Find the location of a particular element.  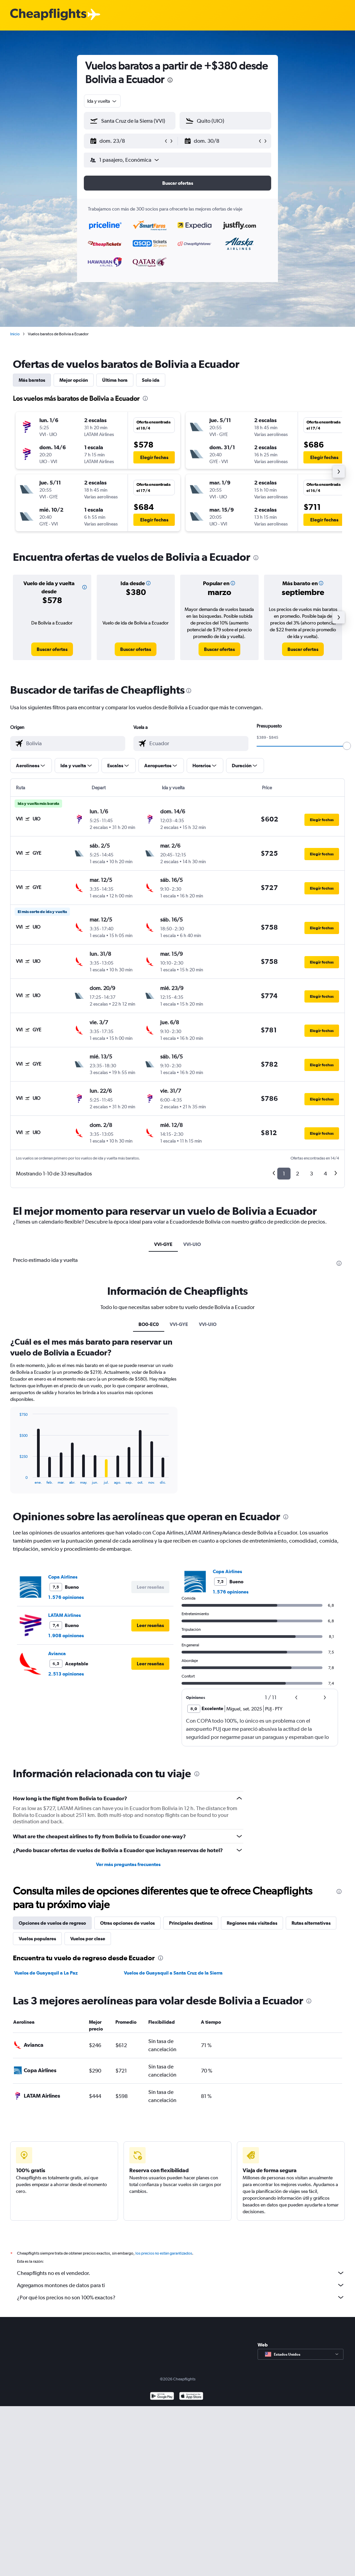

[Disponible en Google Play] is located at coordinates (162, 2396).